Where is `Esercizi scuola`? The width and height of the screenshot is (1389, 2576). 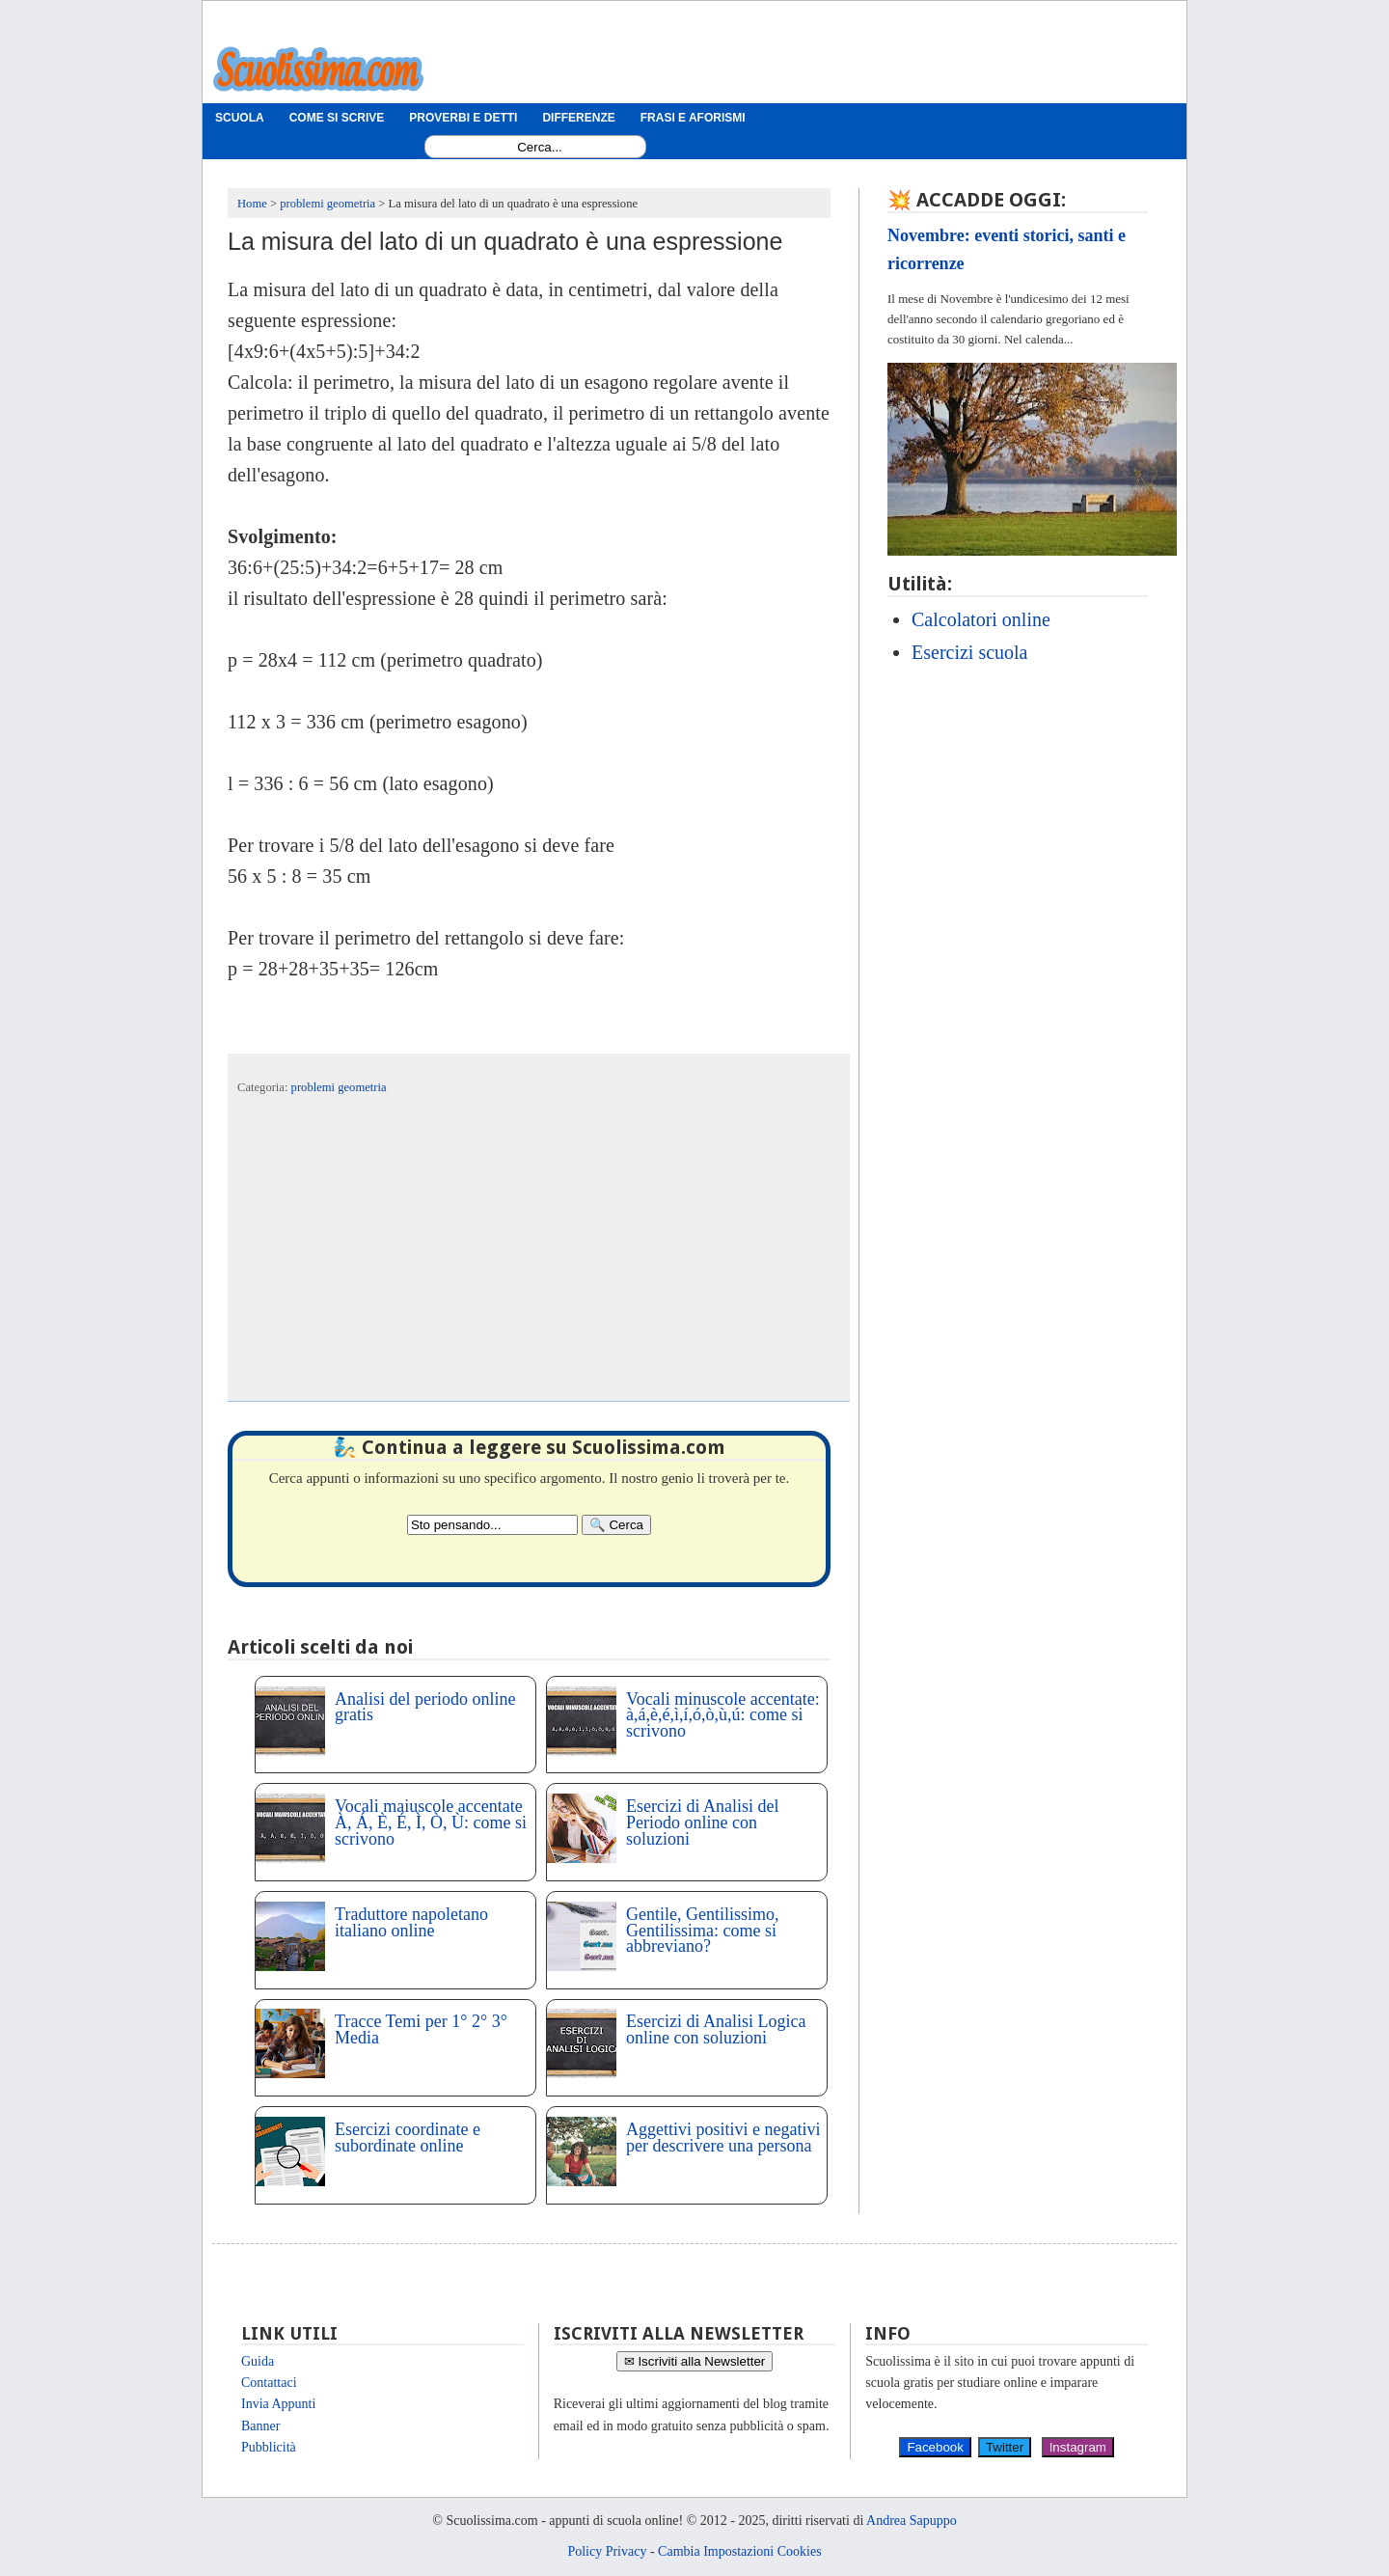 Esercizi scuola is located at coordinates (970, 652).